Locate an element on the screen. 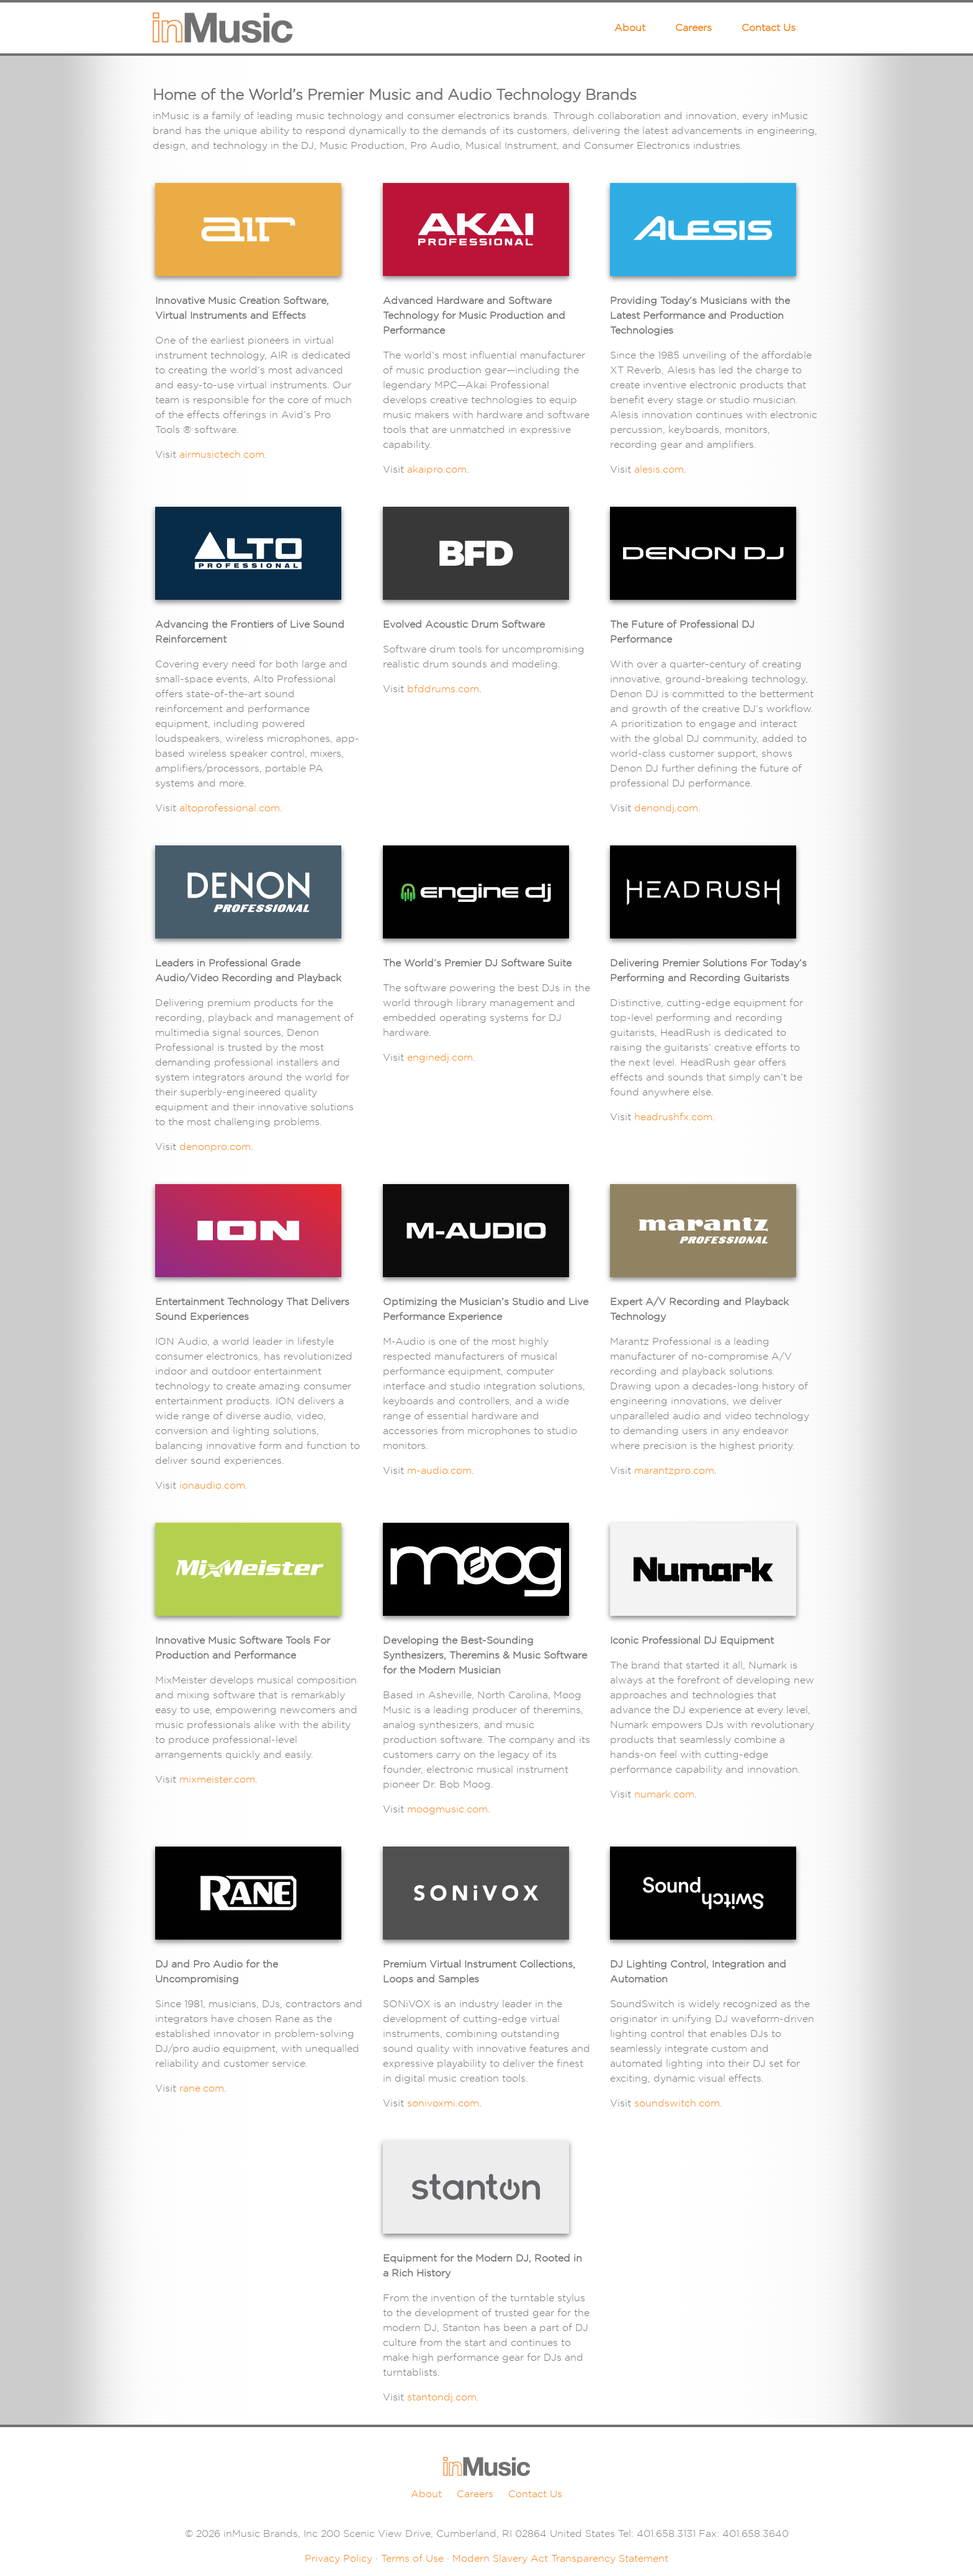 This screenshot has width=973, height=2576. Privacy Policy is located at coordinates (338, 2558).